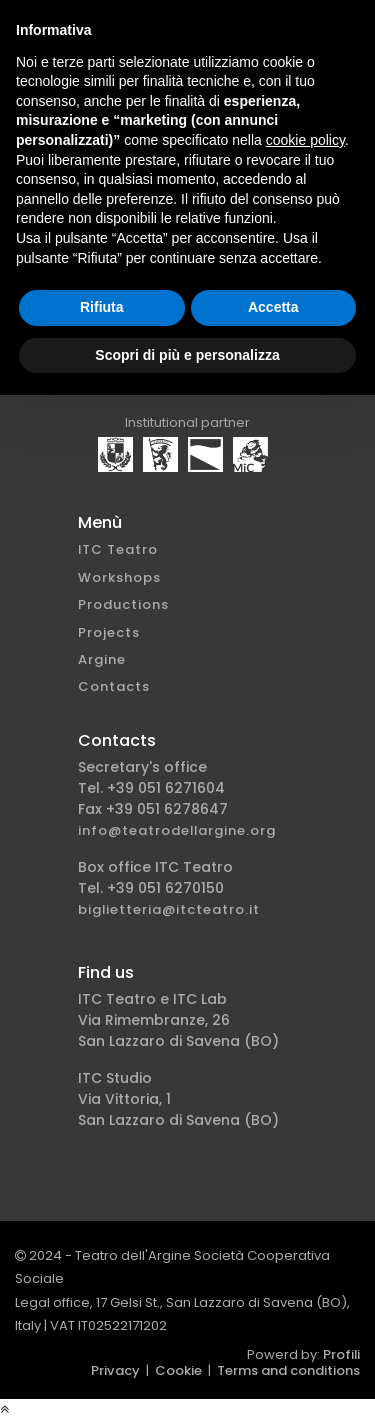 Image resolution: width=375 pixels, height=1420 pixels. I want to click on Productions, so click(123, 604).